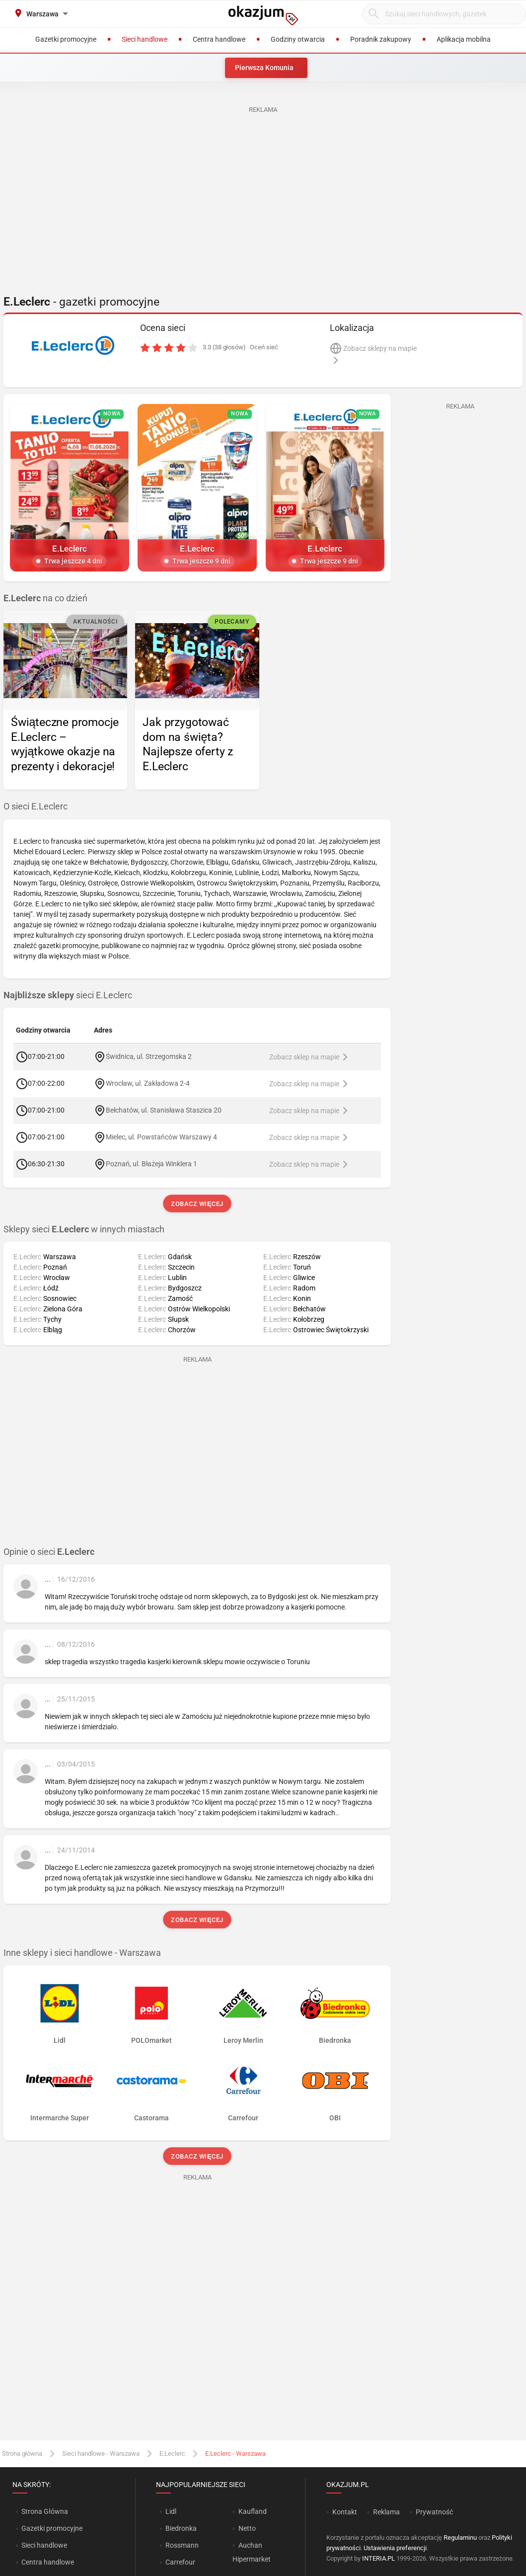 Image resolution: width=526 pixels, height=2576 pixels. Describe the element at coordinates (181, 2528) in the screenshot. I see `Biedronka` at that location.